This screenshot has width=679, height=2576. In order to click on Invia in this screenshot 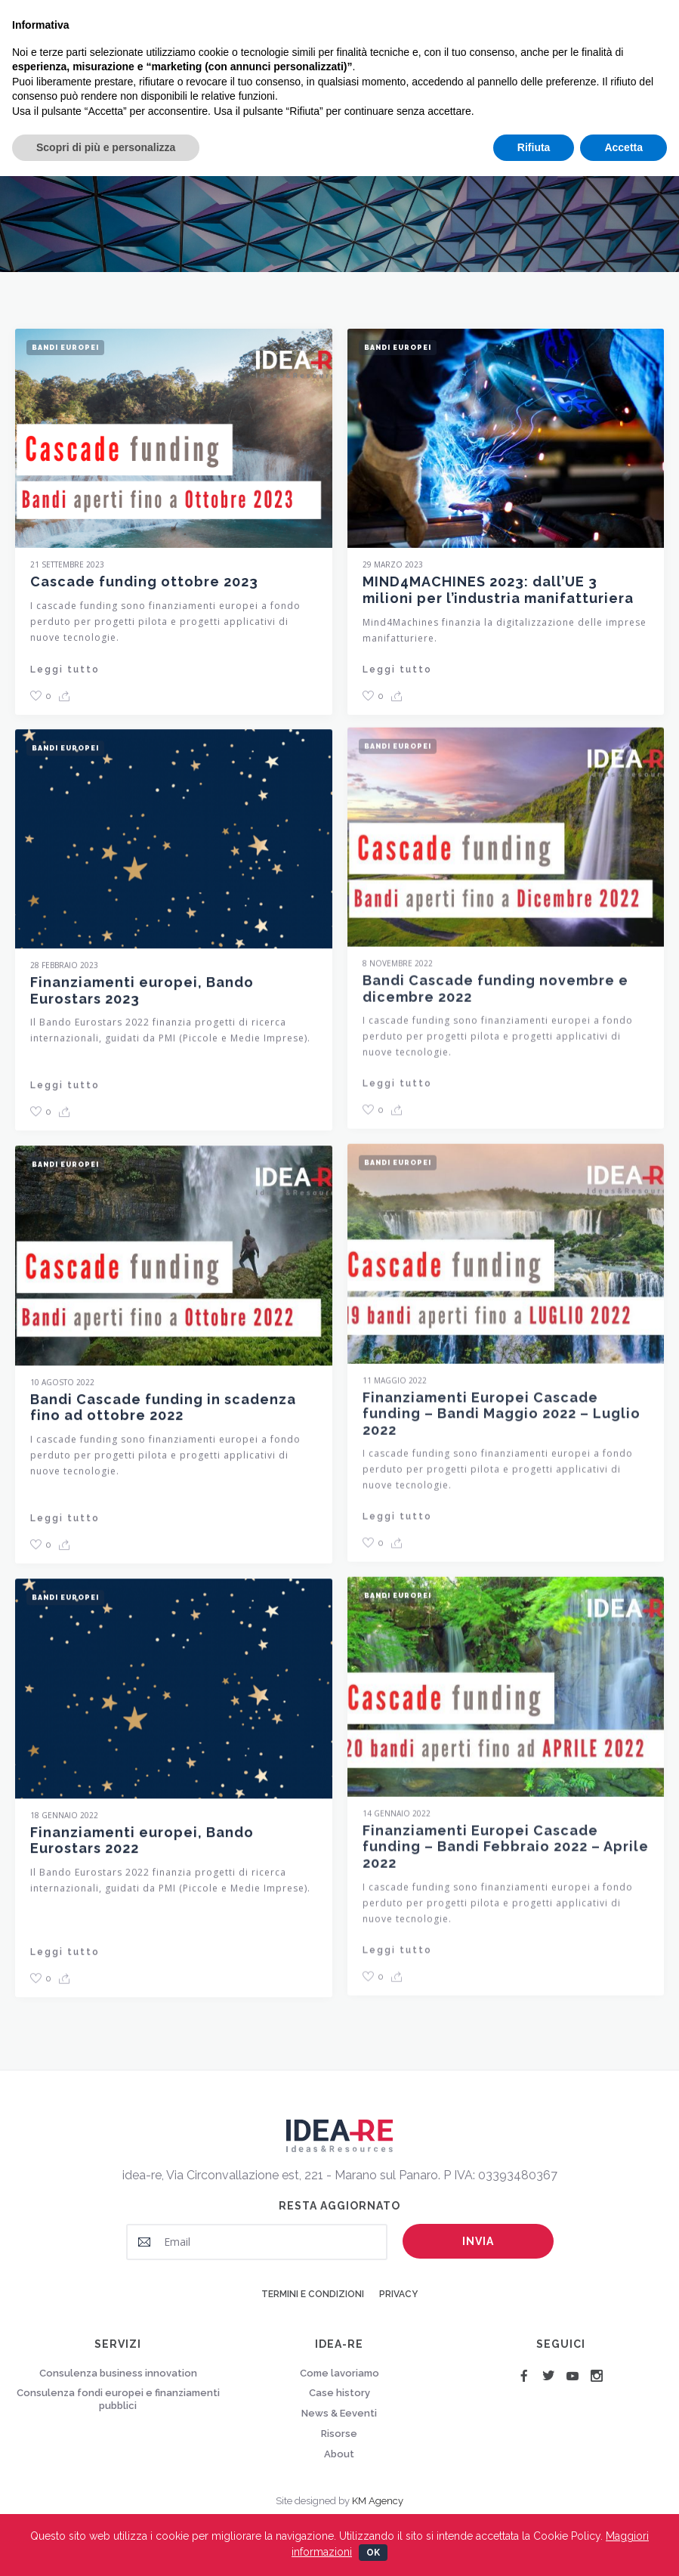, I will do `click(478, 2241)`.